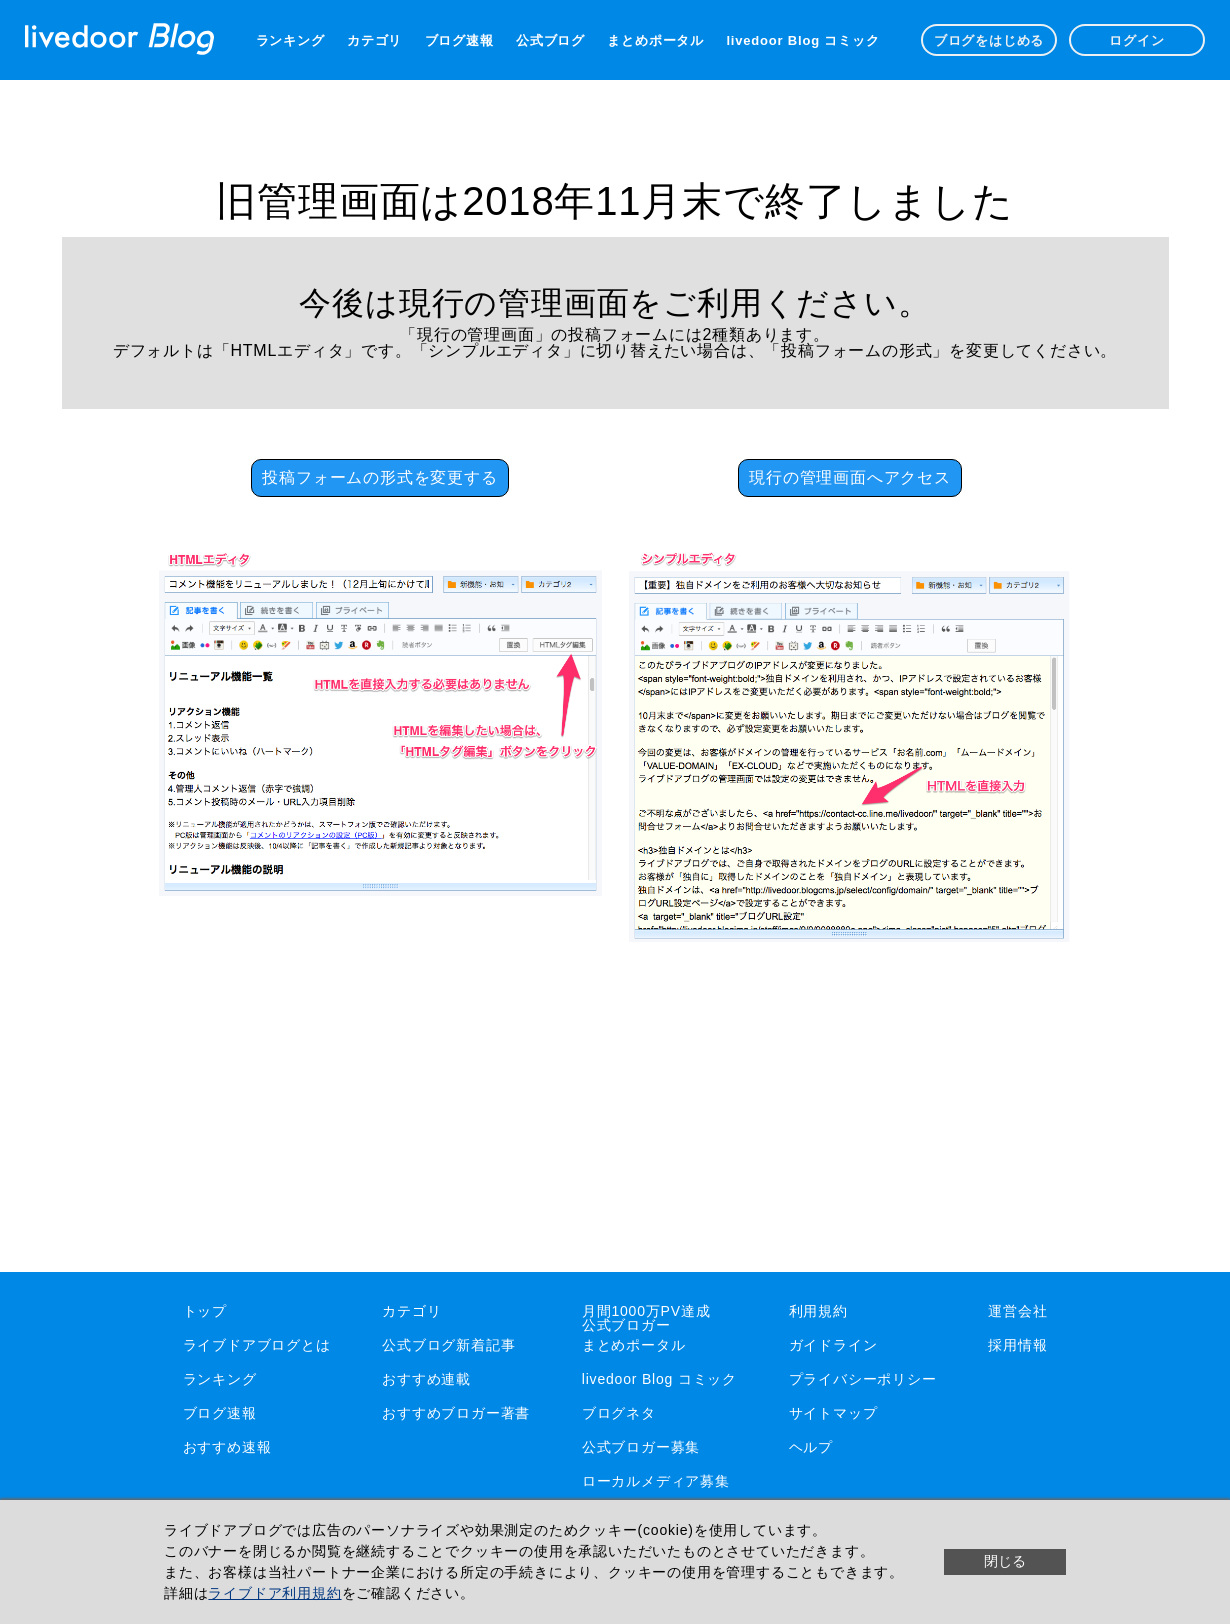 Image resolution: width=1230 pixels, height=1624 pixels. I want to click on 公式ブログ新着記事, so click(448, 1345).